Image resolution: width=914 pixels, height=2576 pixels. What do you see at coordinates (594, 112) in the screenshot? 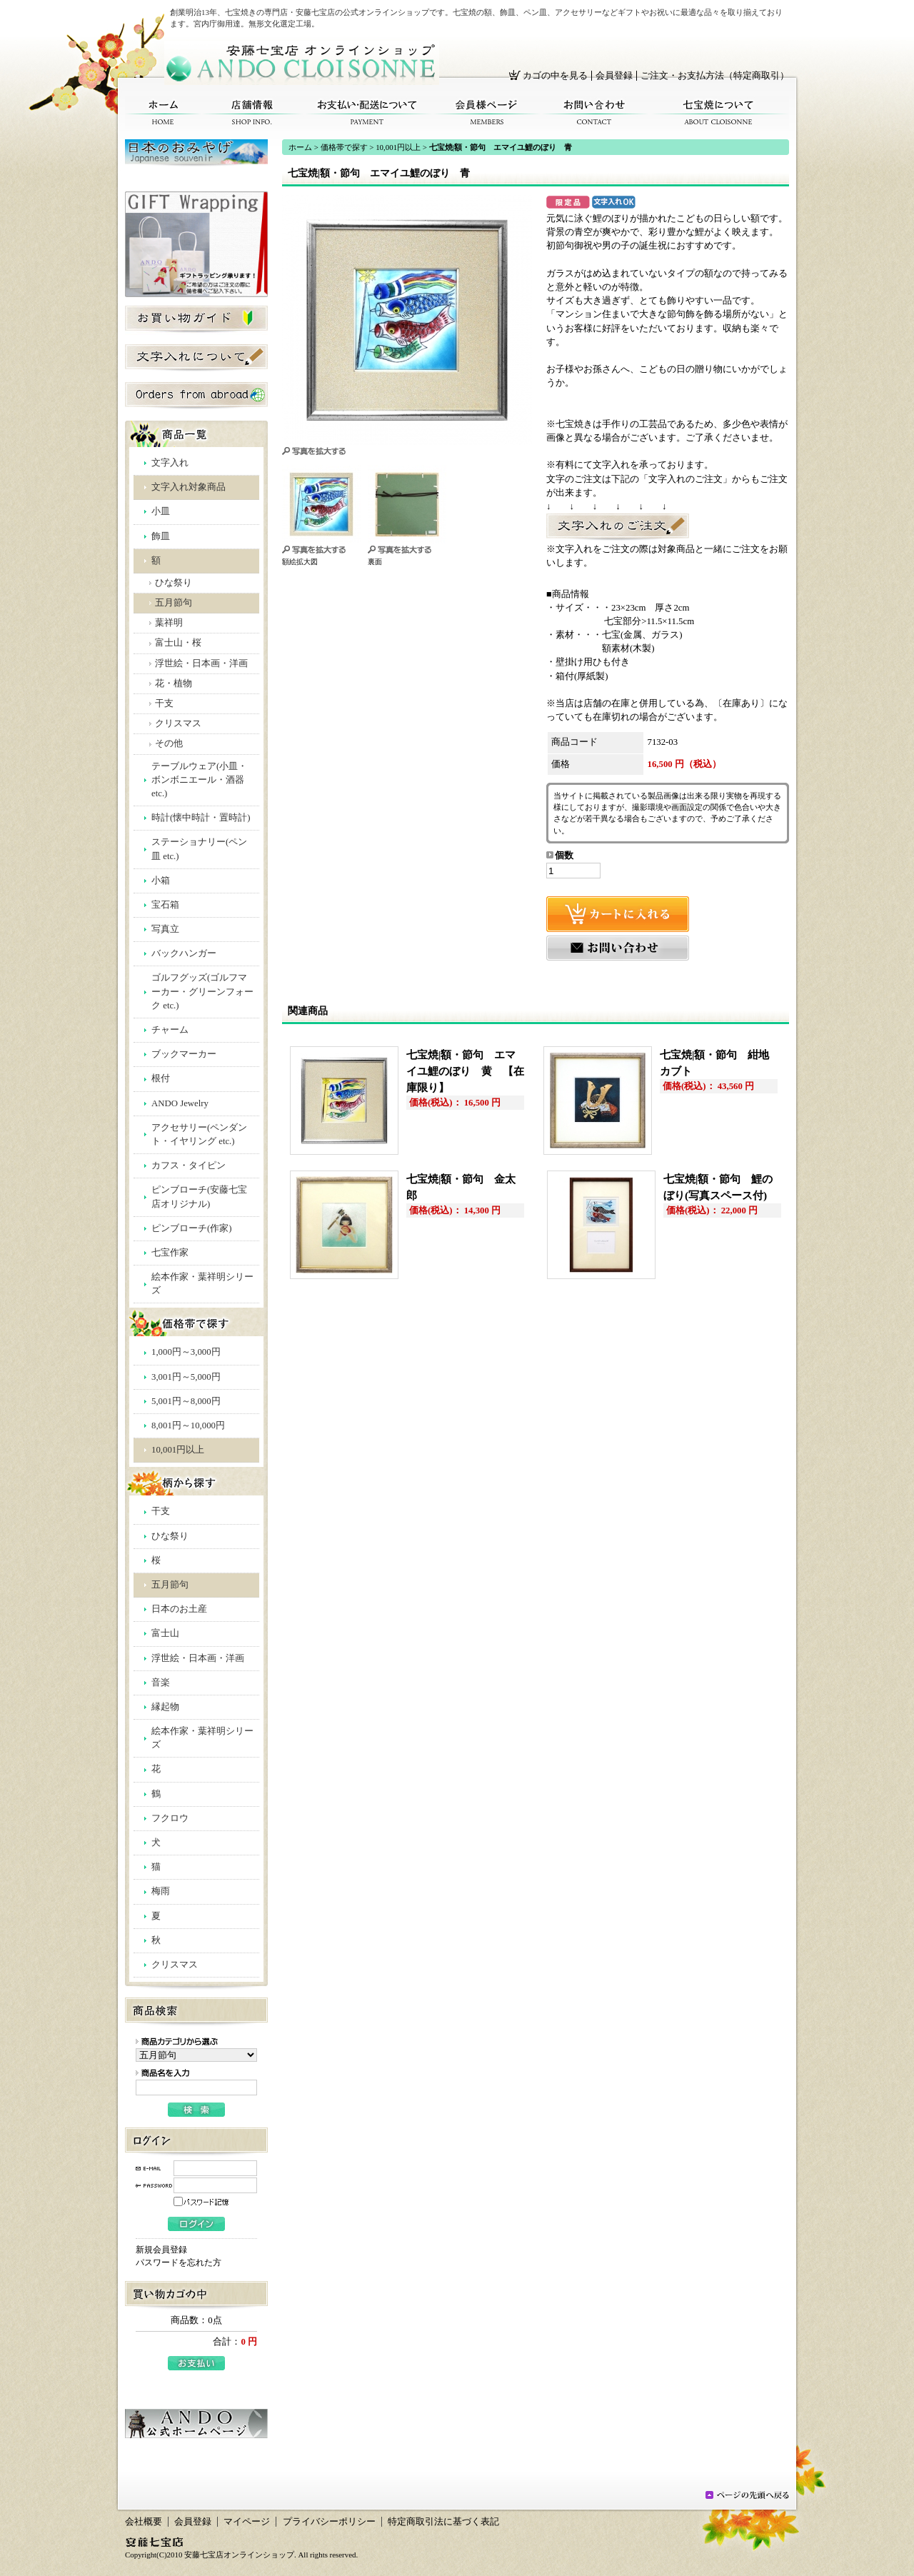
I see `お問い合わせ` at bounding box center [594, 112].